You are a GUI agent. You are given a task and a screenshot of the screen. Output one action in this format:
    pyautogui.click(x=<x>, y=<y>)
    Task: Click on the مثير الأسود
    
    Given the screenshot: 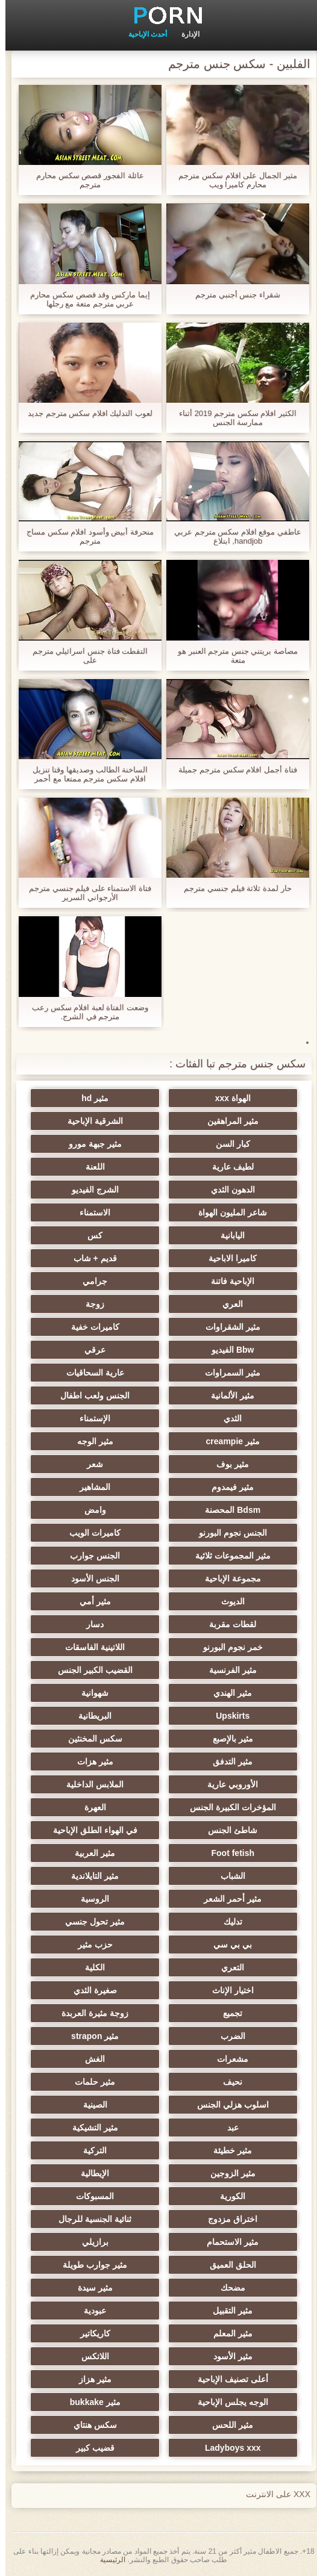 What is the action you would take?
    pyautogui.click(x=217, y=2356)
    